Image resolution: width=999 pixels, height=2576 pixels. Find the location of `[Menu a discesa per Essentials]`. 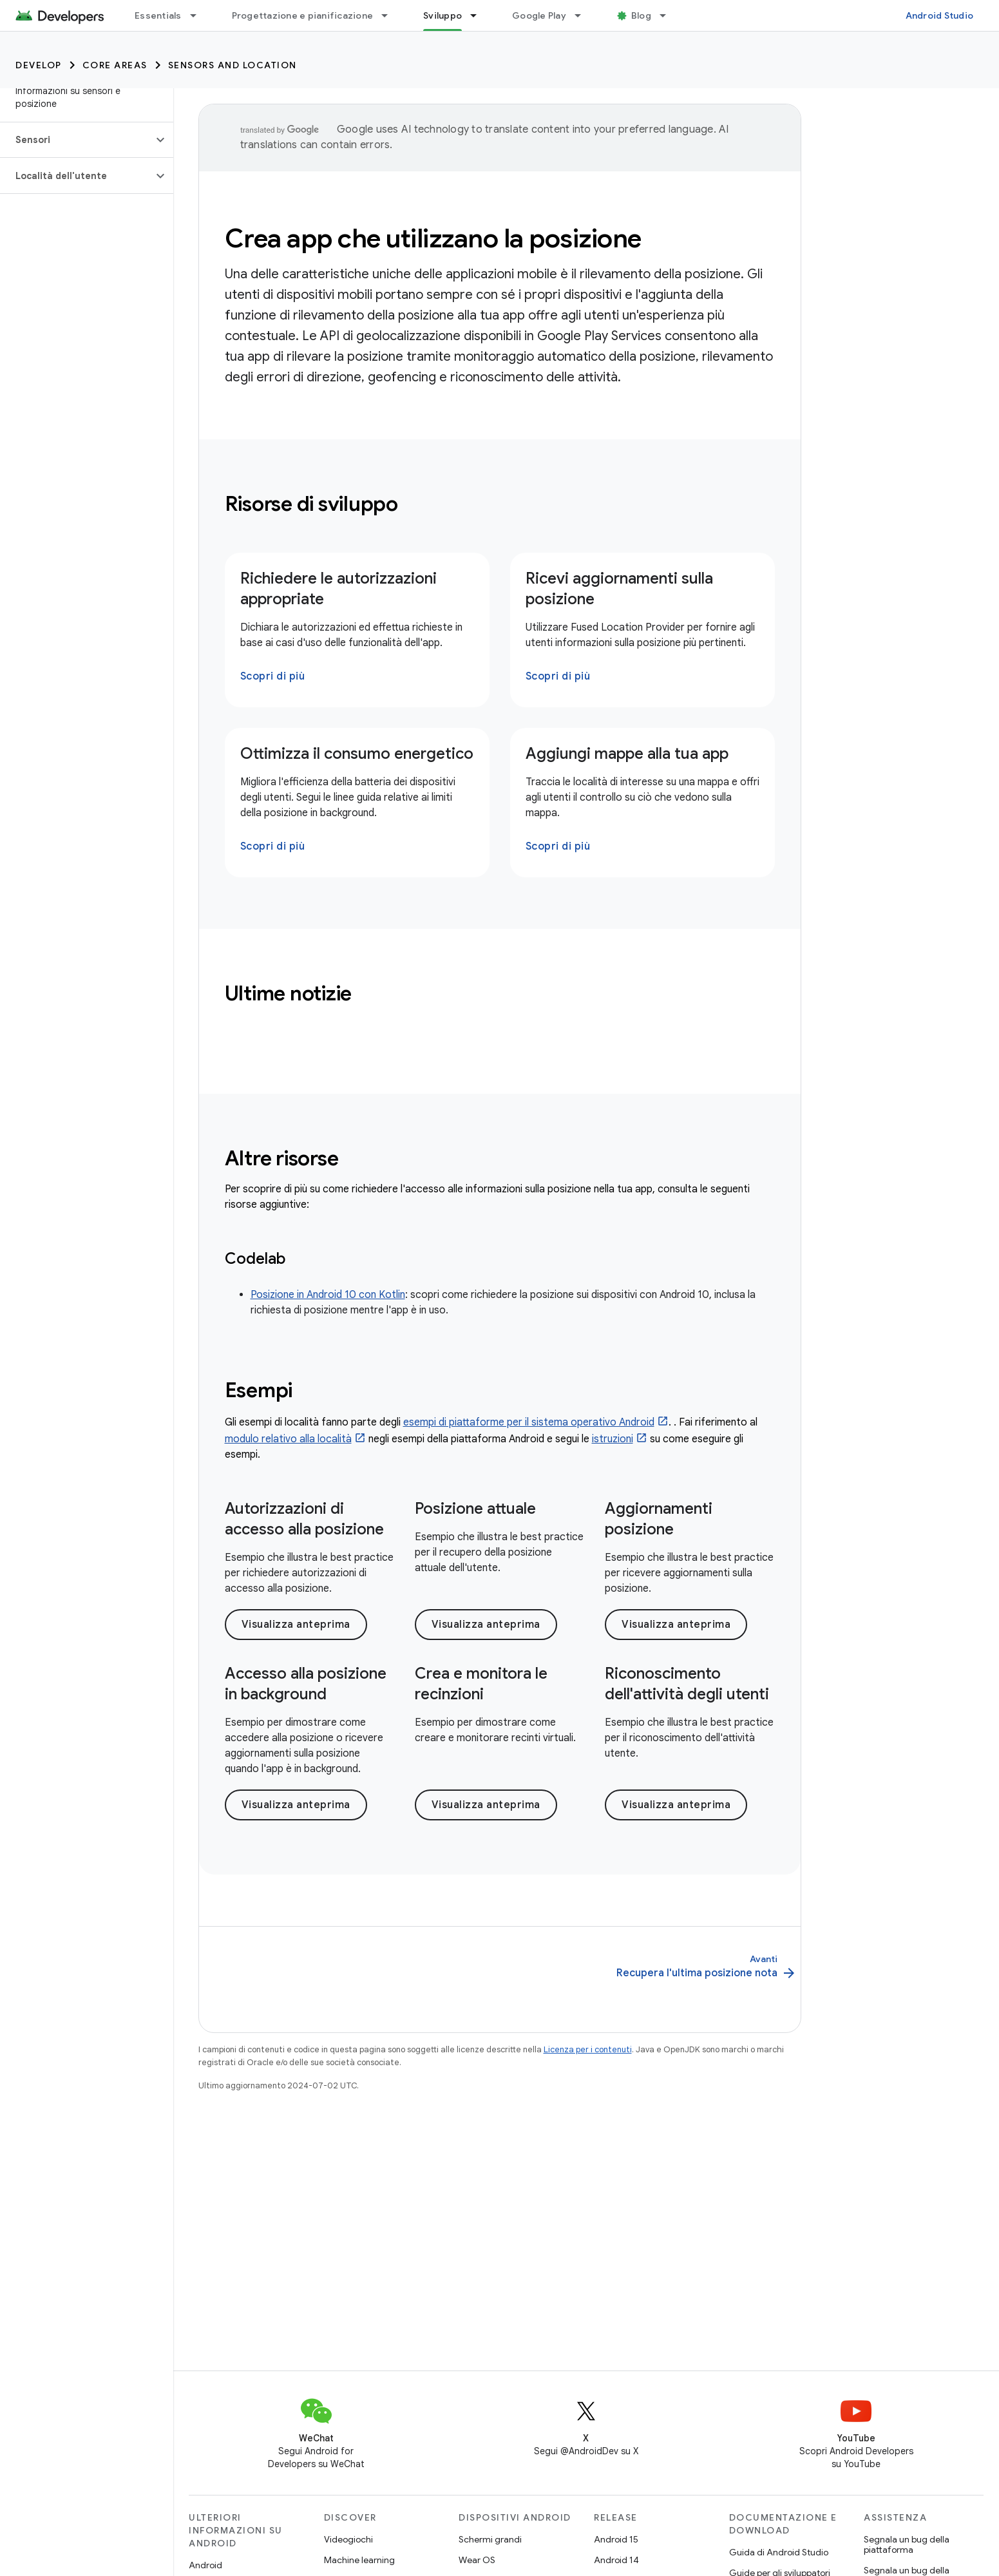

[Menu a discesa per Essentials] is located at coordinates (199, 15).